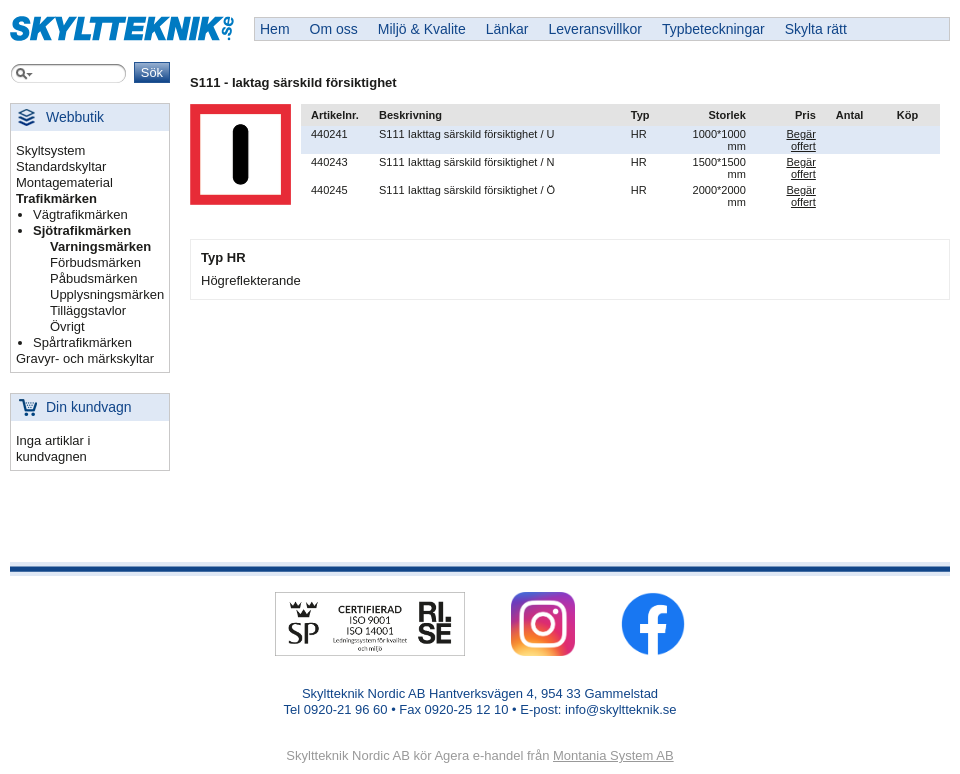 The width and height of the screenshot is (960, 774). Describe the element at coordinates (88, 310) in the screenshot. I see `Tilläggstavlor` at that location.